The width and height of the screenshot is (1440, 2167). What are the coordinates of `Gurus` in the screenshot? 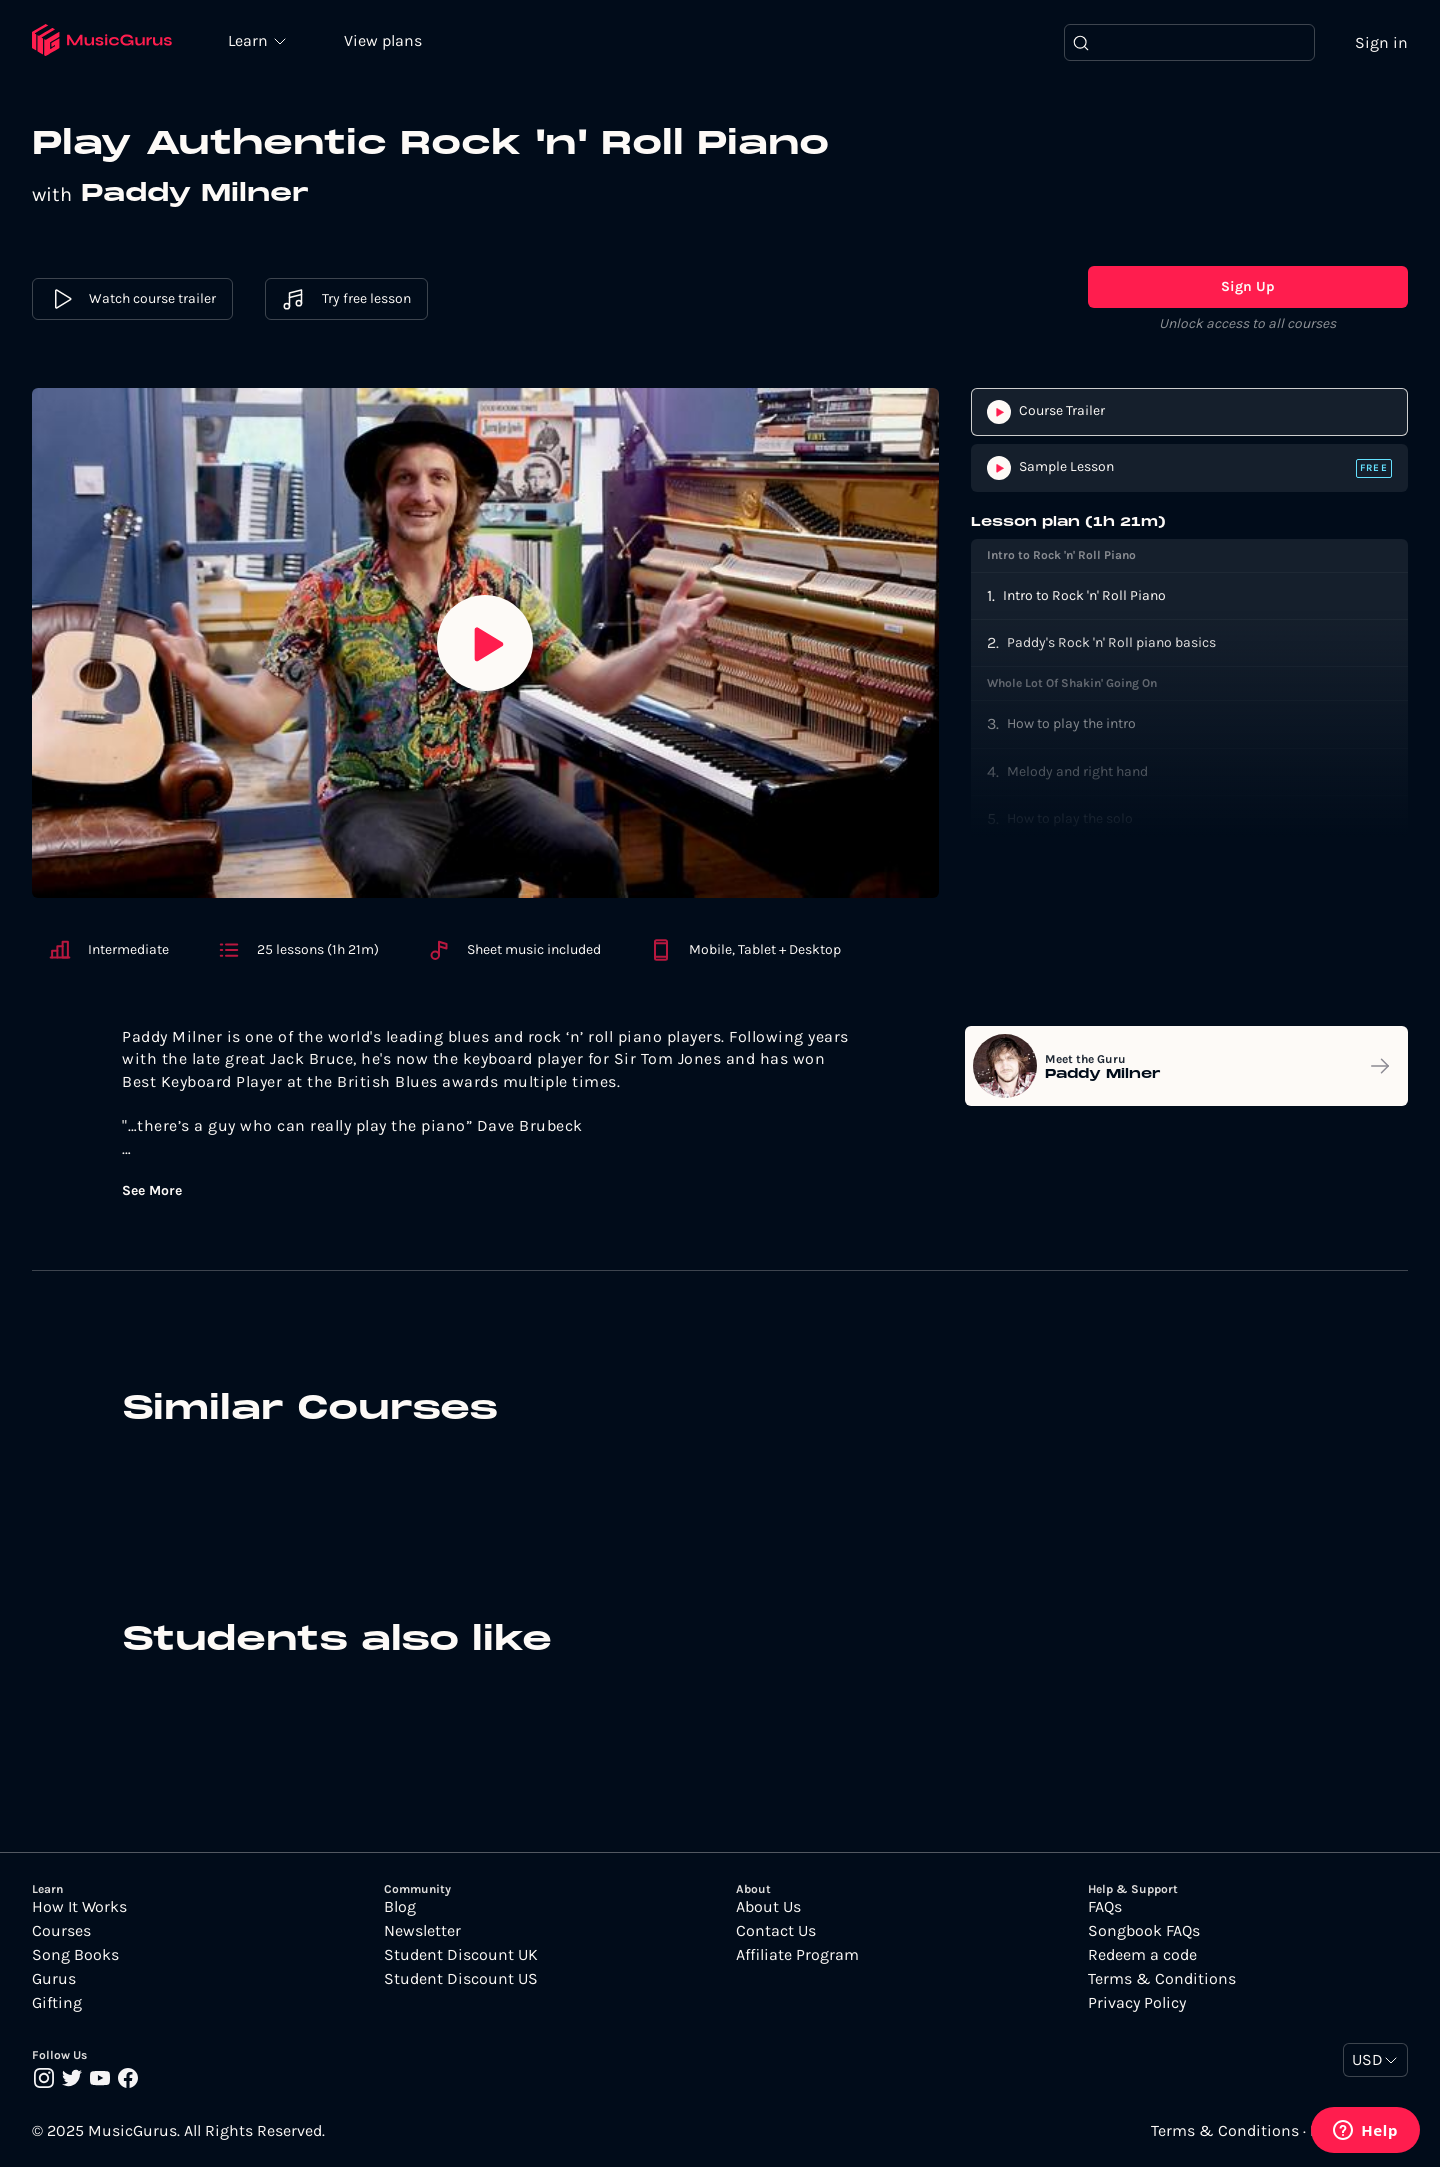 It's located at (54, 1980).